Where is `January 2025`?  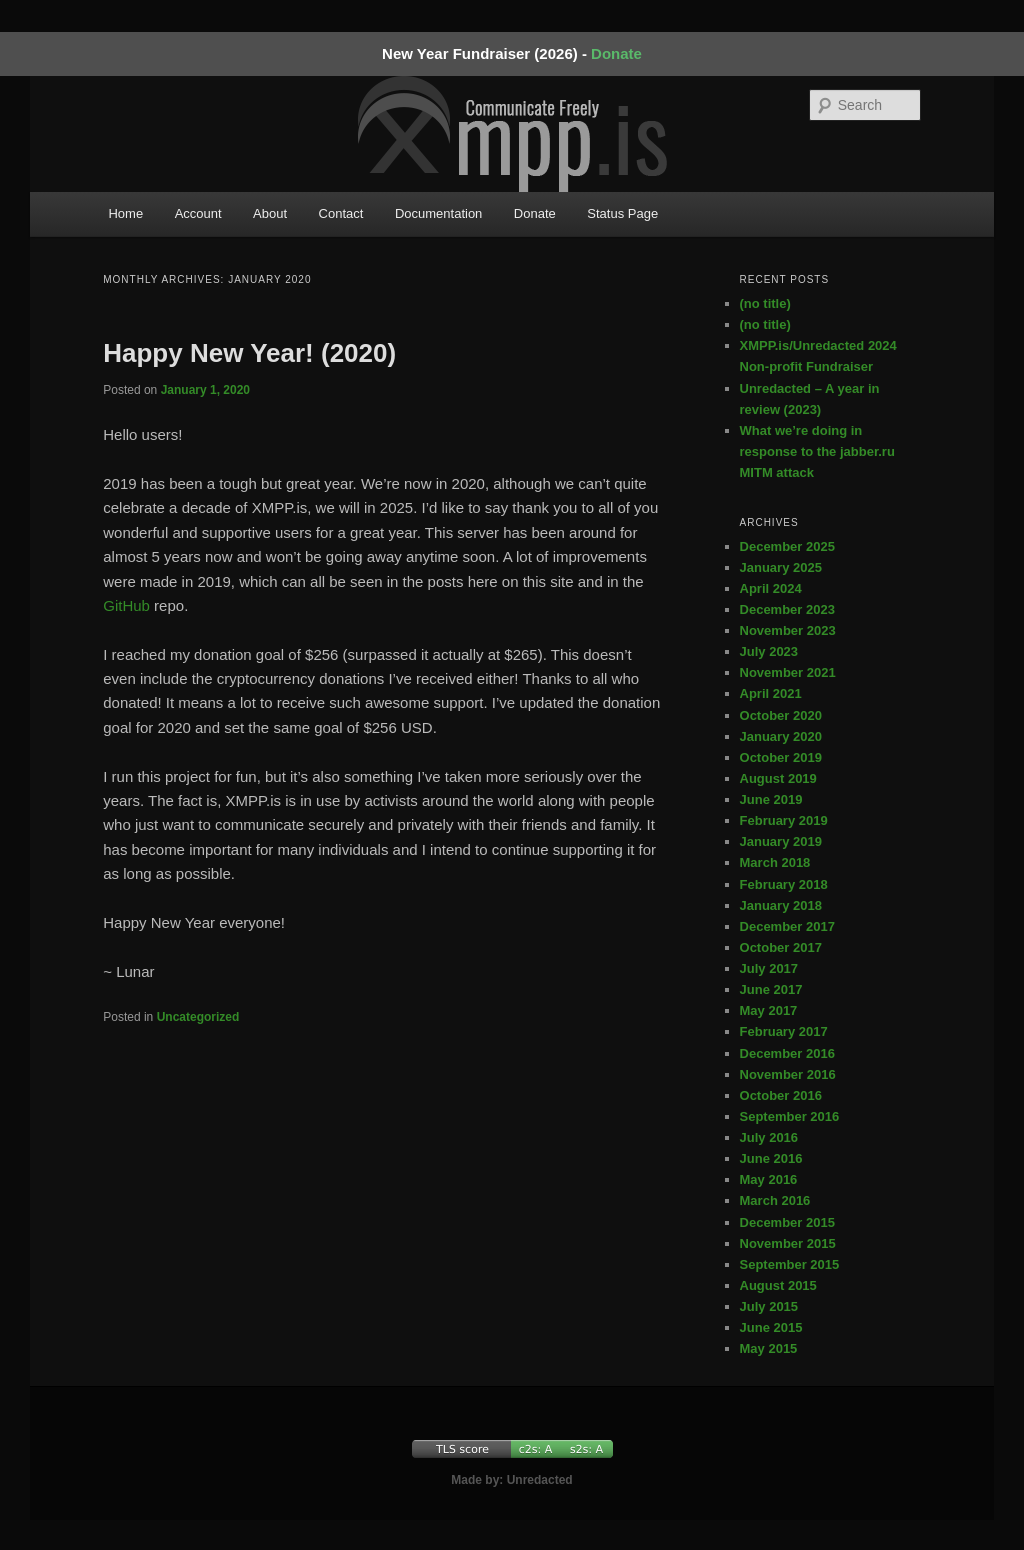 January 2025 is located at coordinates (781, 567).